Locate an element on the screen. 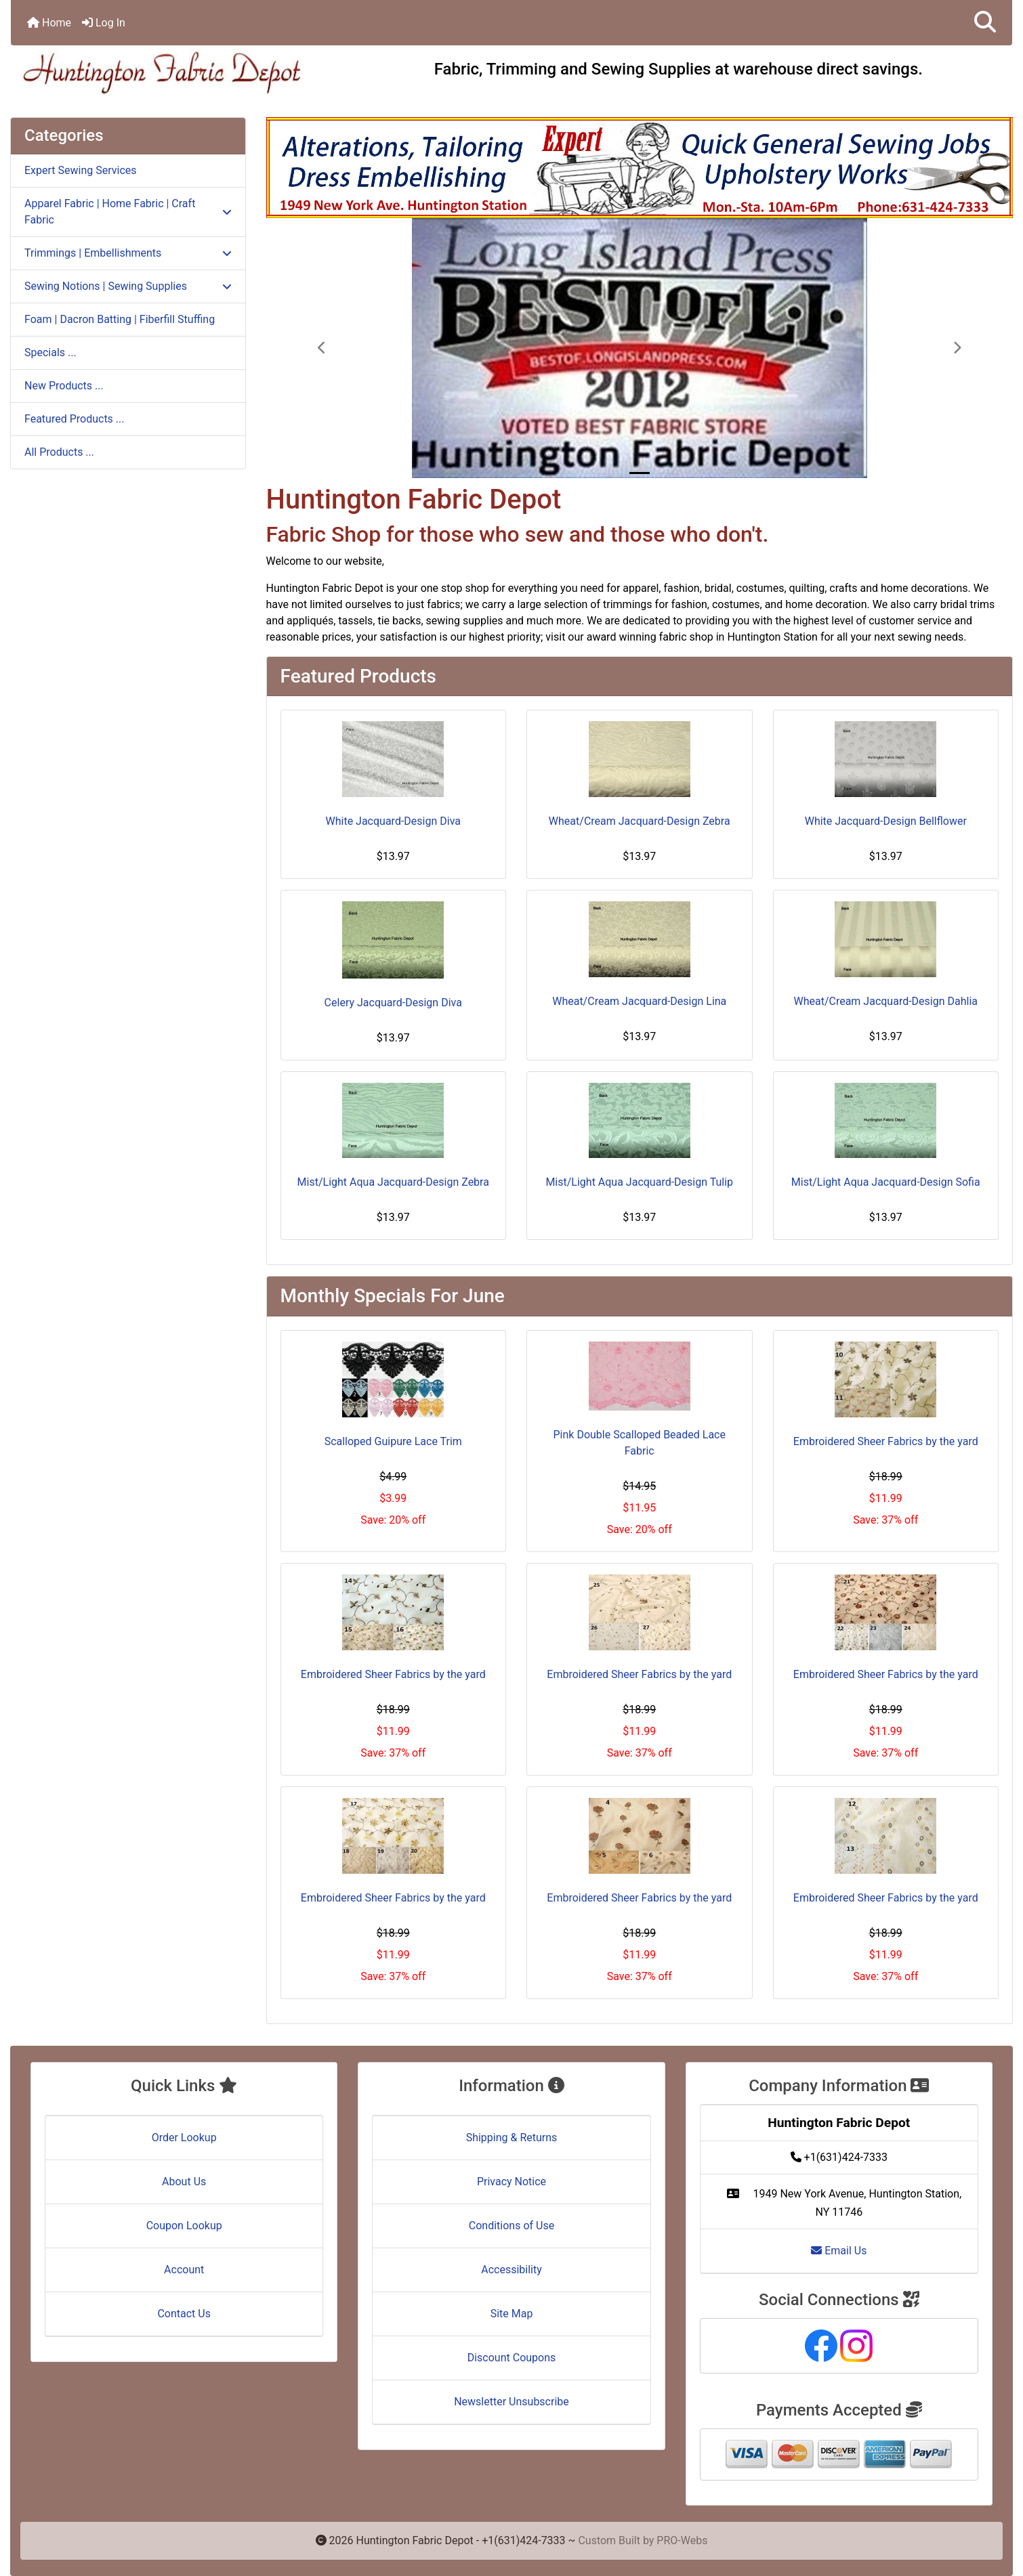 This screenshot has height=2576, width=1023. New Products ... is located at coordinates (64, 385).